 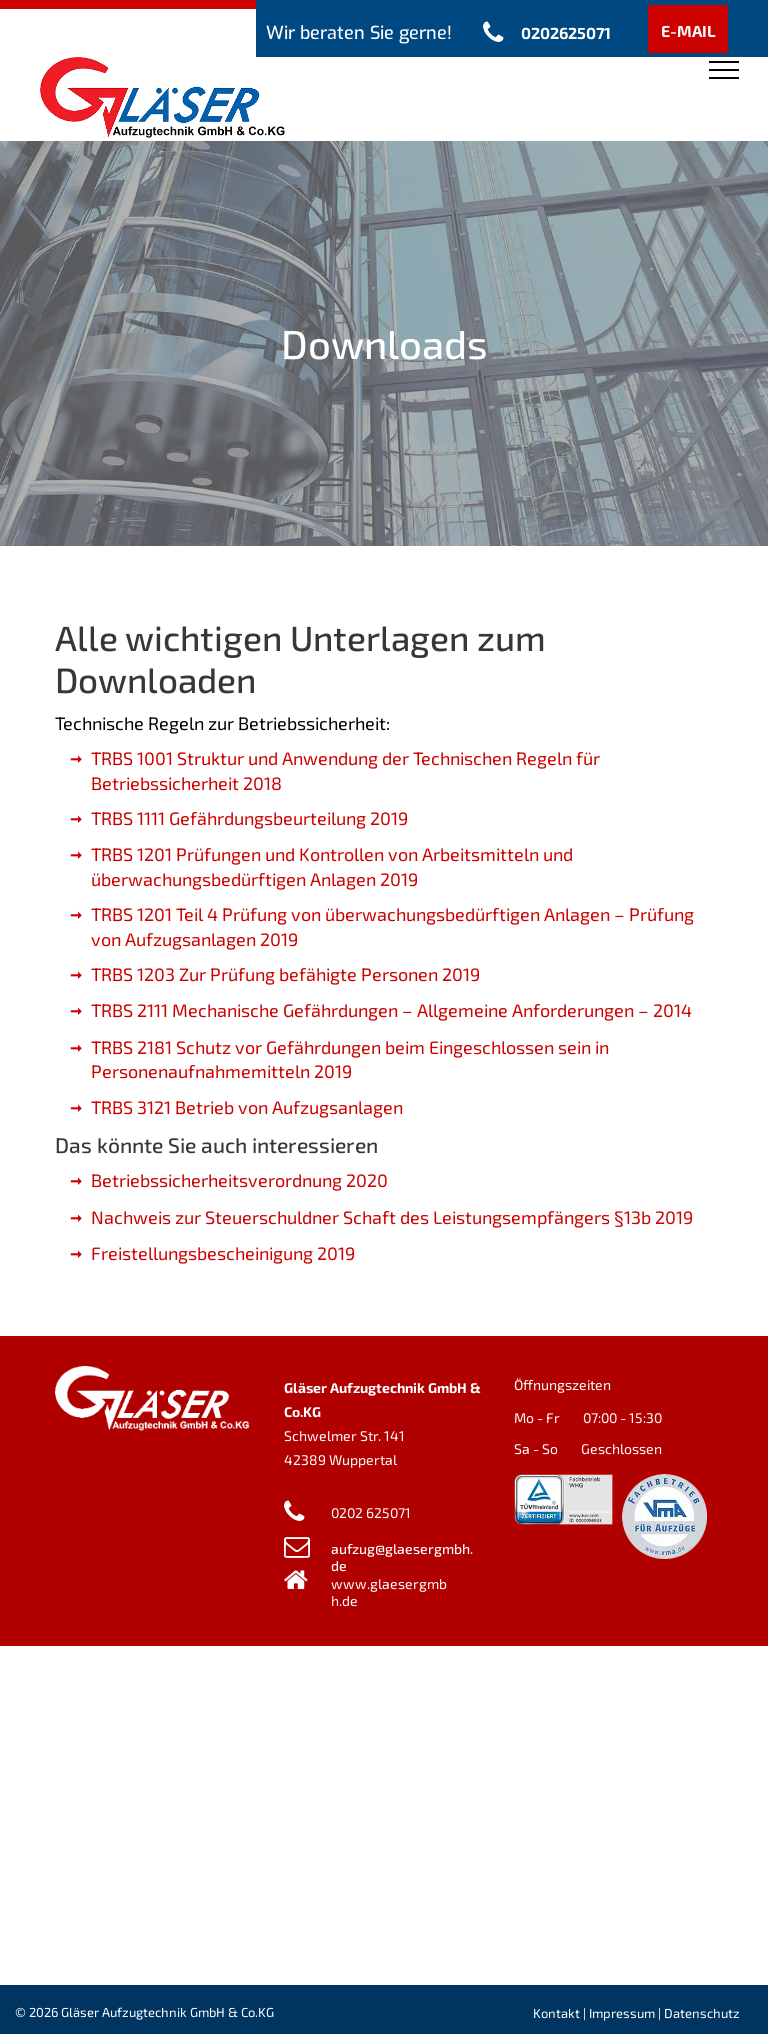 What do you see at coordinates (392, 1217) in the screenshot?
I see `Nachweis zur Steuerschuldner Schaft des Leistungsempfängers §13b 2019` at bounding box center [392, 1217].